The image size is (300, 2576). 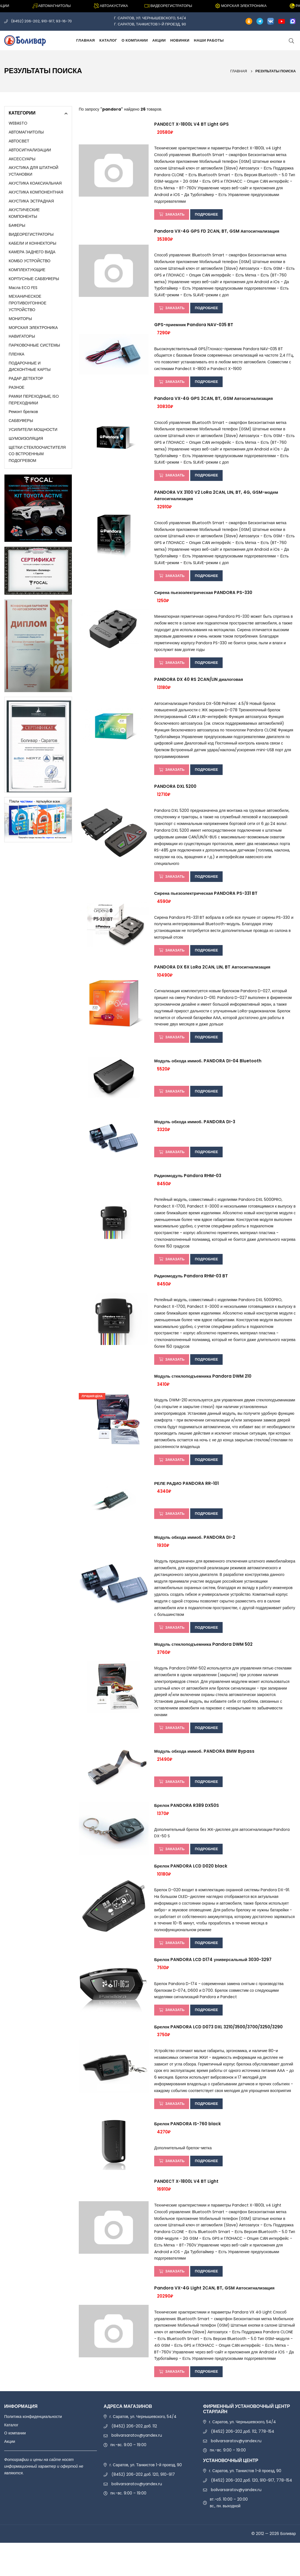 I want to click on МОНИТОРЫ, so click(x=20, y=318).